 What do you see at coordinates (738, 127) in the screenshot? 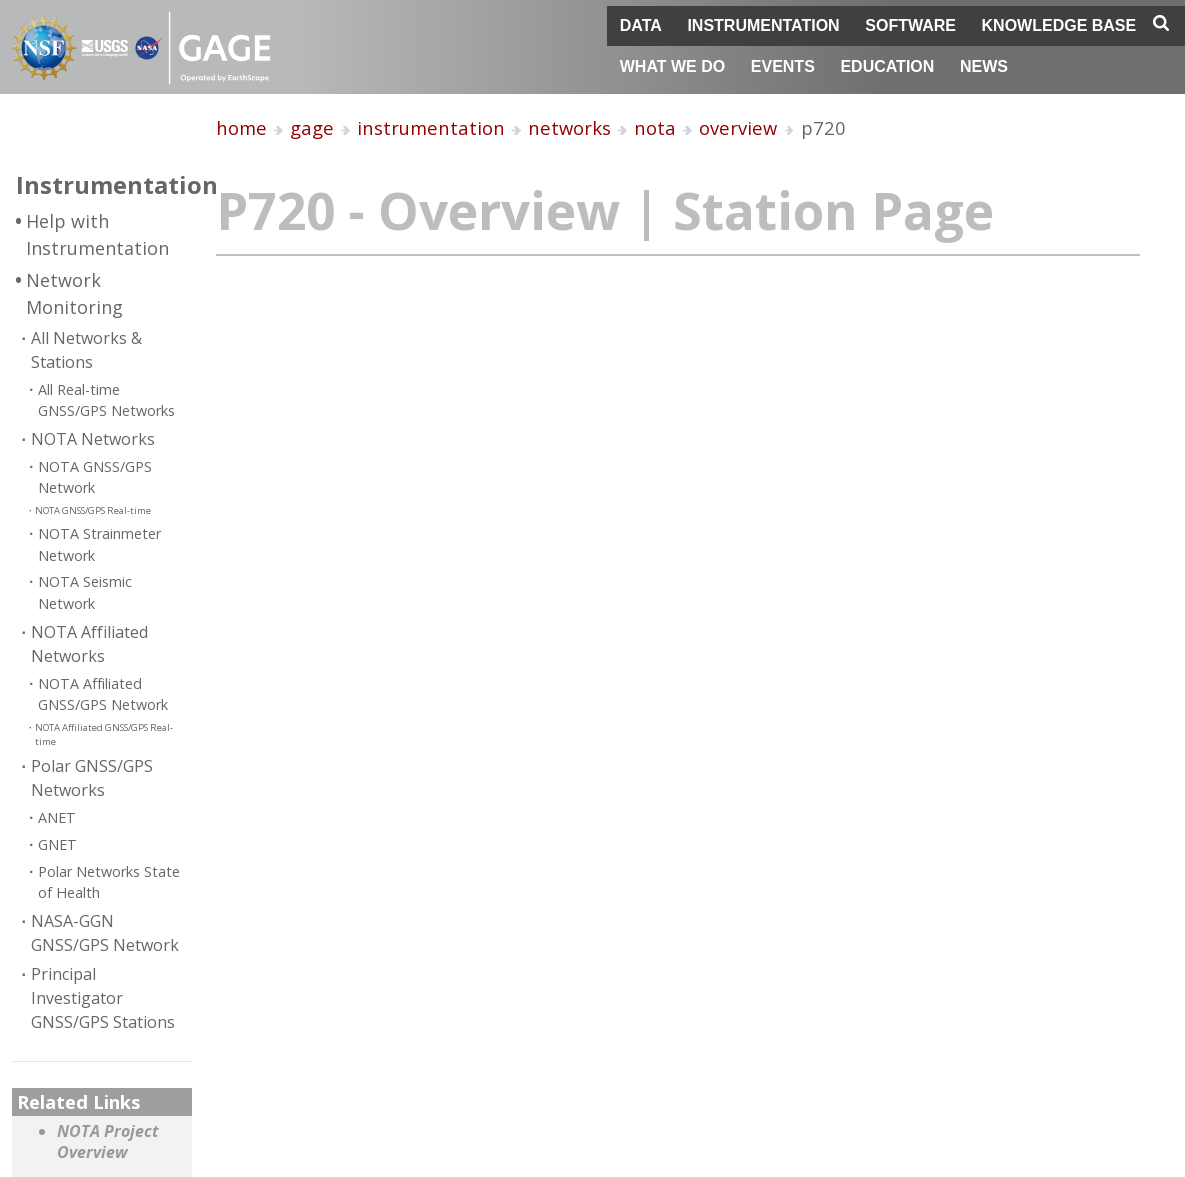
I see `overview` at bounding box center [738, 127].